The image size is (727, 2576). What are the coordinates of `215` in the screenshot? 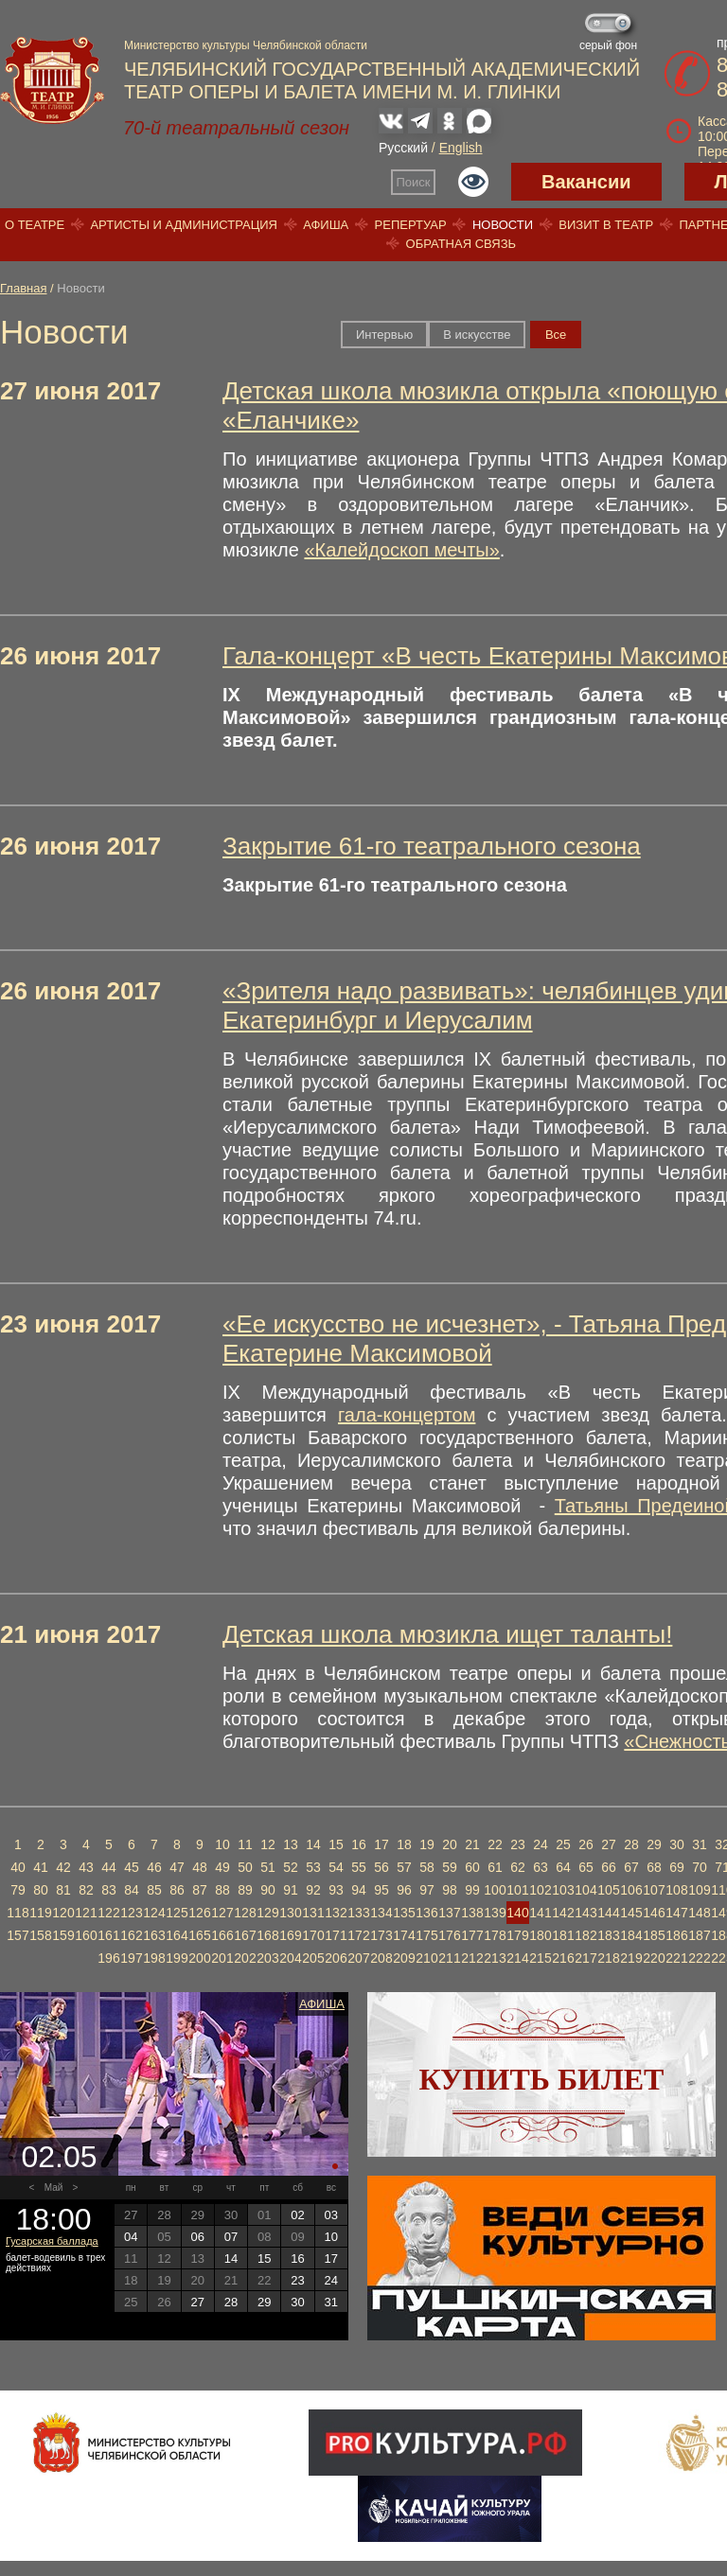 It's located at (540, 1958).